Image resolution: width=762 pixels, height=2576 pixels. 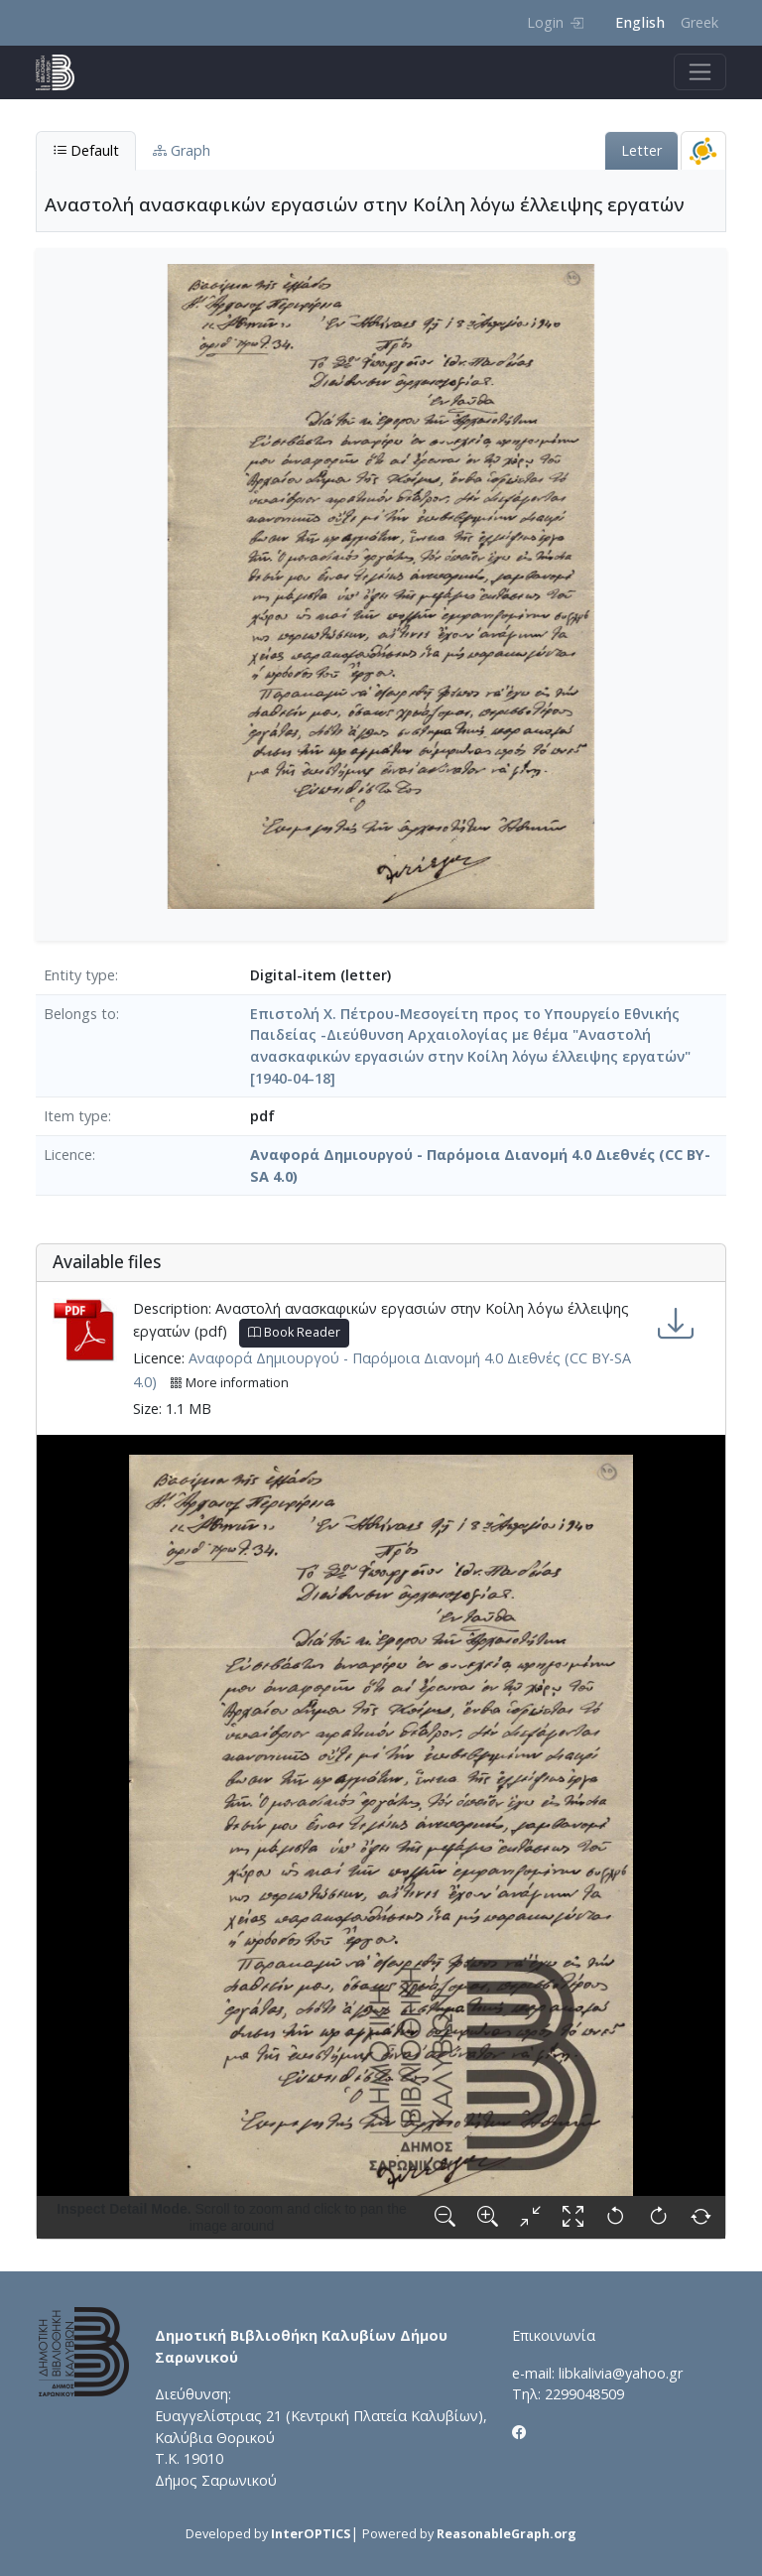 I want to click on Graph [tab], so click(x=181, y=150).